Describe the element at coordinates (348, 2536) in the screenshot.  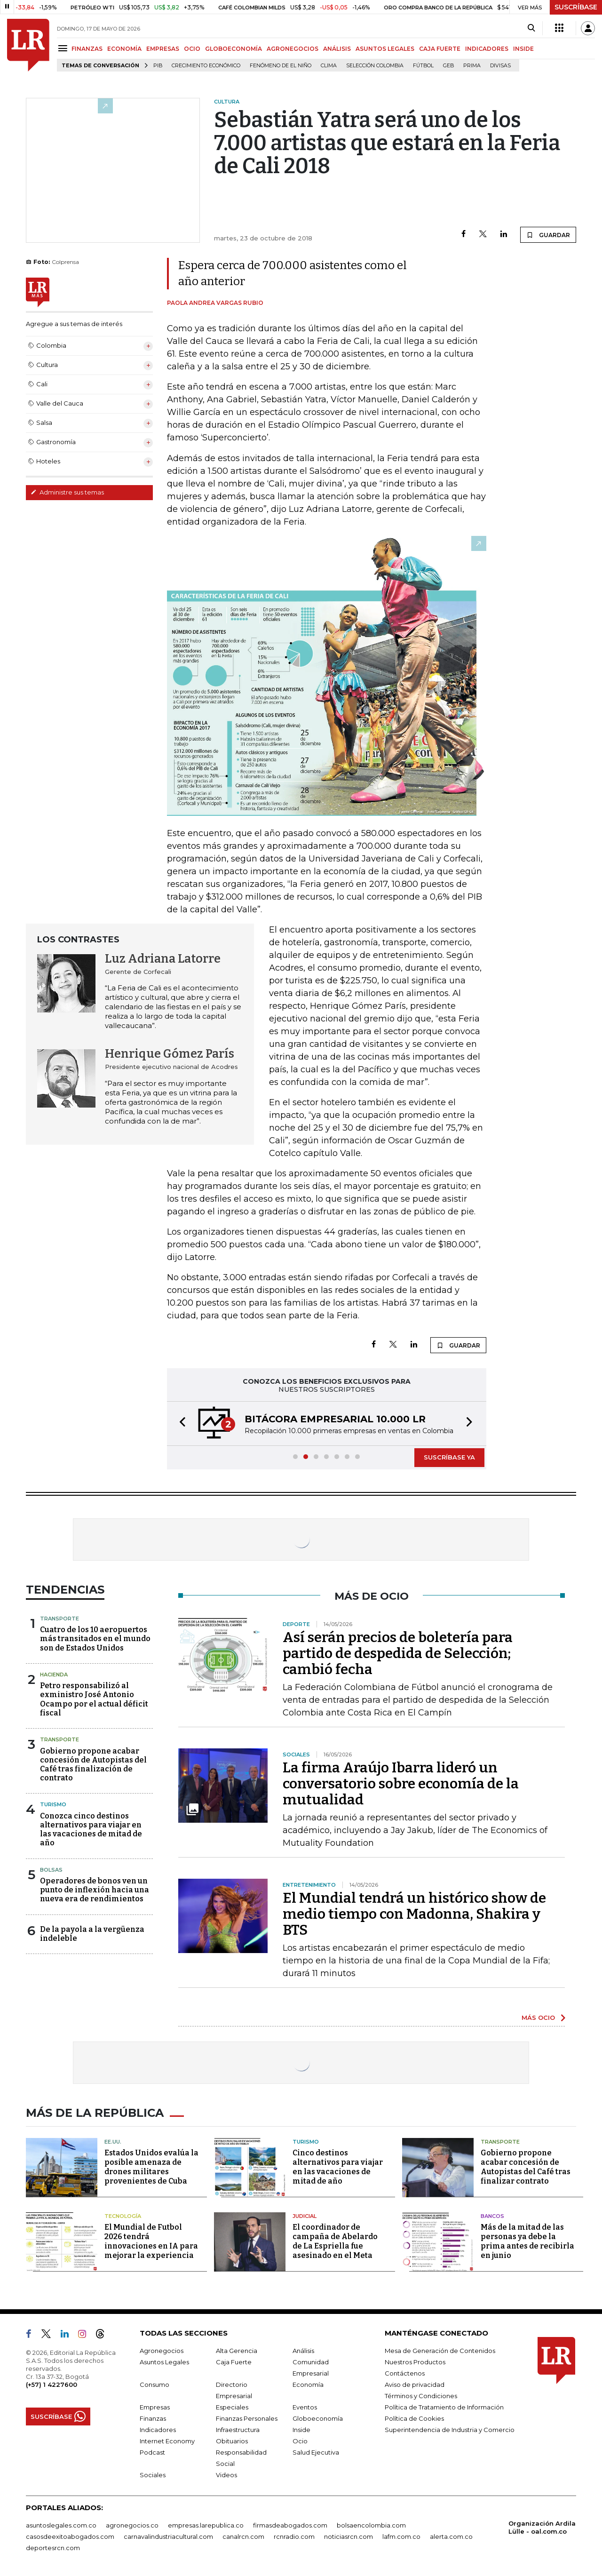
I see `noticiasrcn.com` at that location.